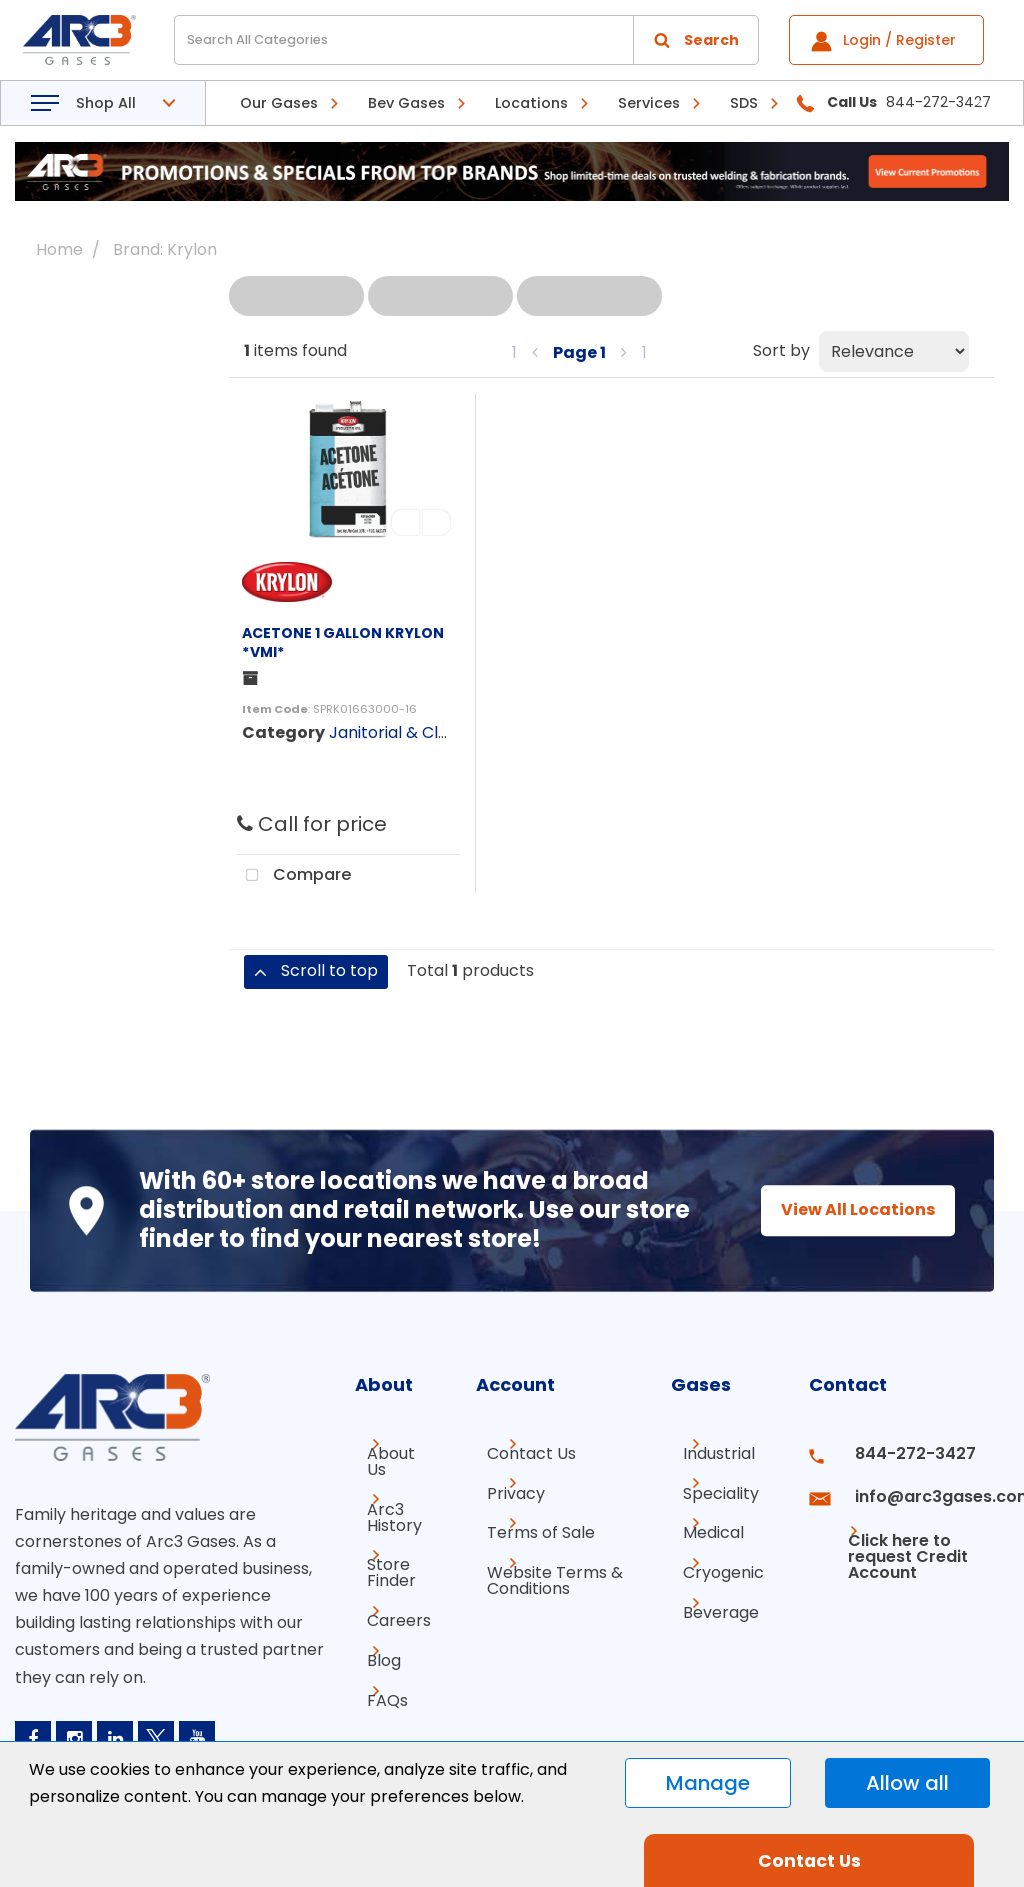 The height and width of the screenshot is (1887, 1024). Describe the element at coordinates (708, 1783) in the screenshot. I see `Manage` at that location.